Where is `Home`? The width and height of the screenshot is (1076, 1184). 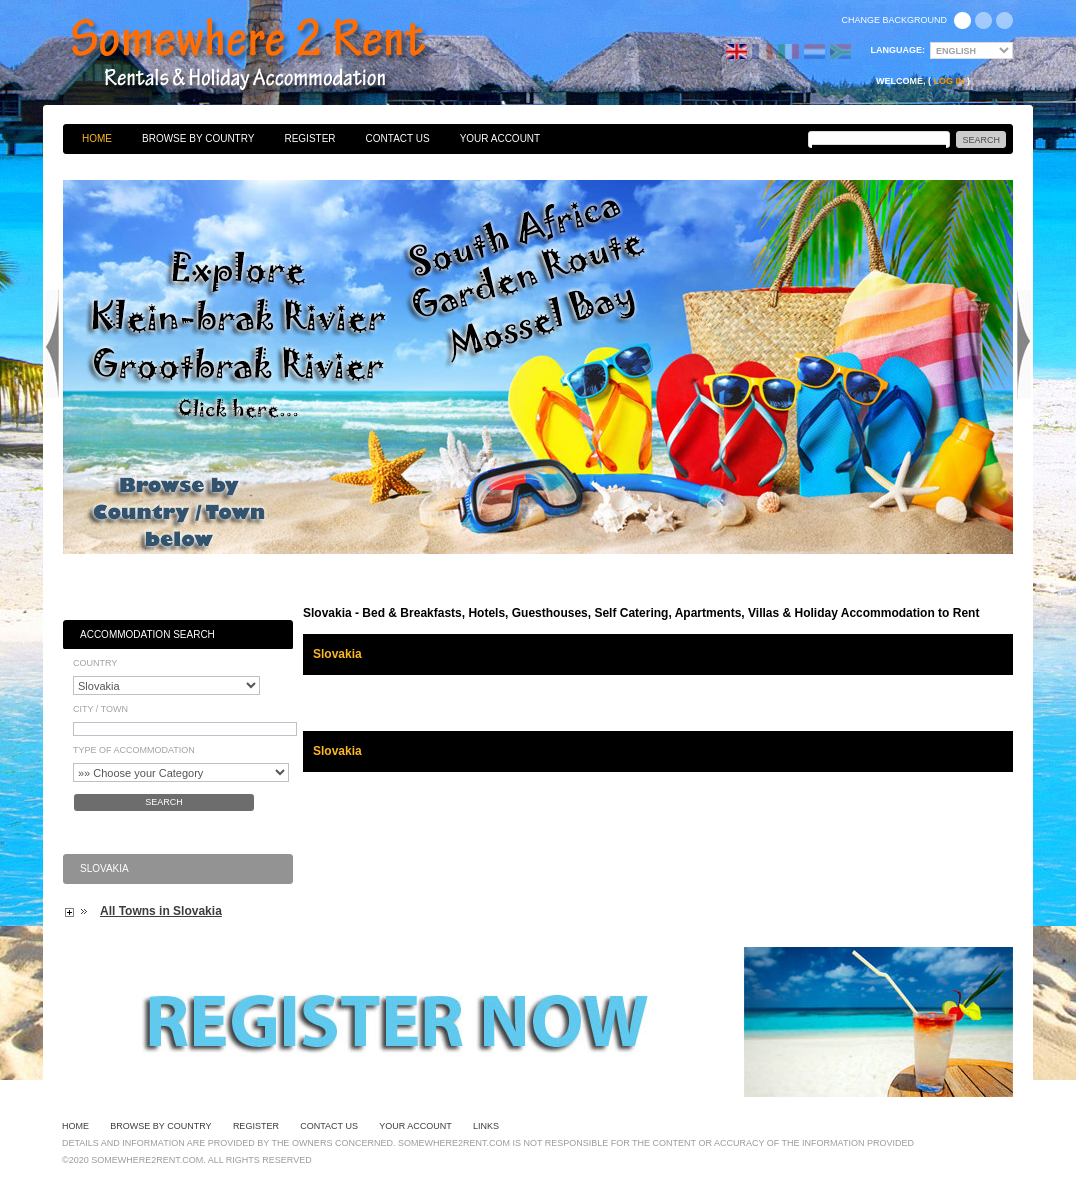
Home is located at coordinates (97, 138).